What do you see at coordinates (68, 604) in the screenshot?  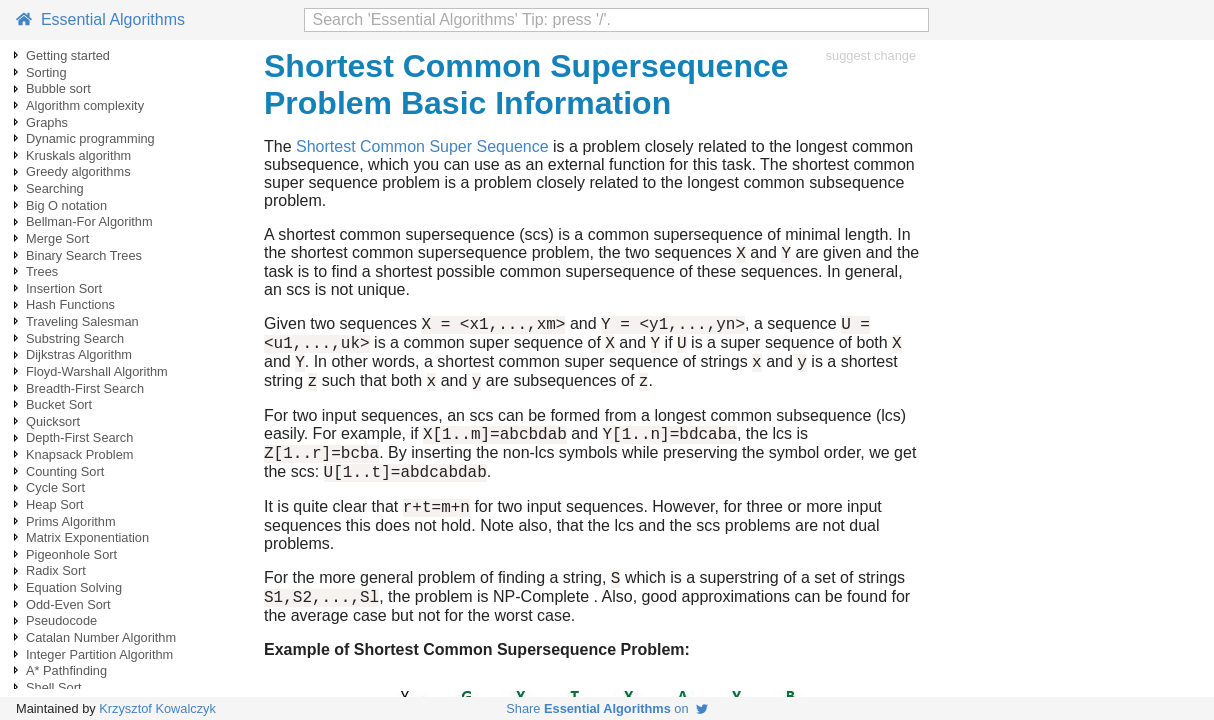 I see `Odd-Even Sort` at bounding box center [68, 604].